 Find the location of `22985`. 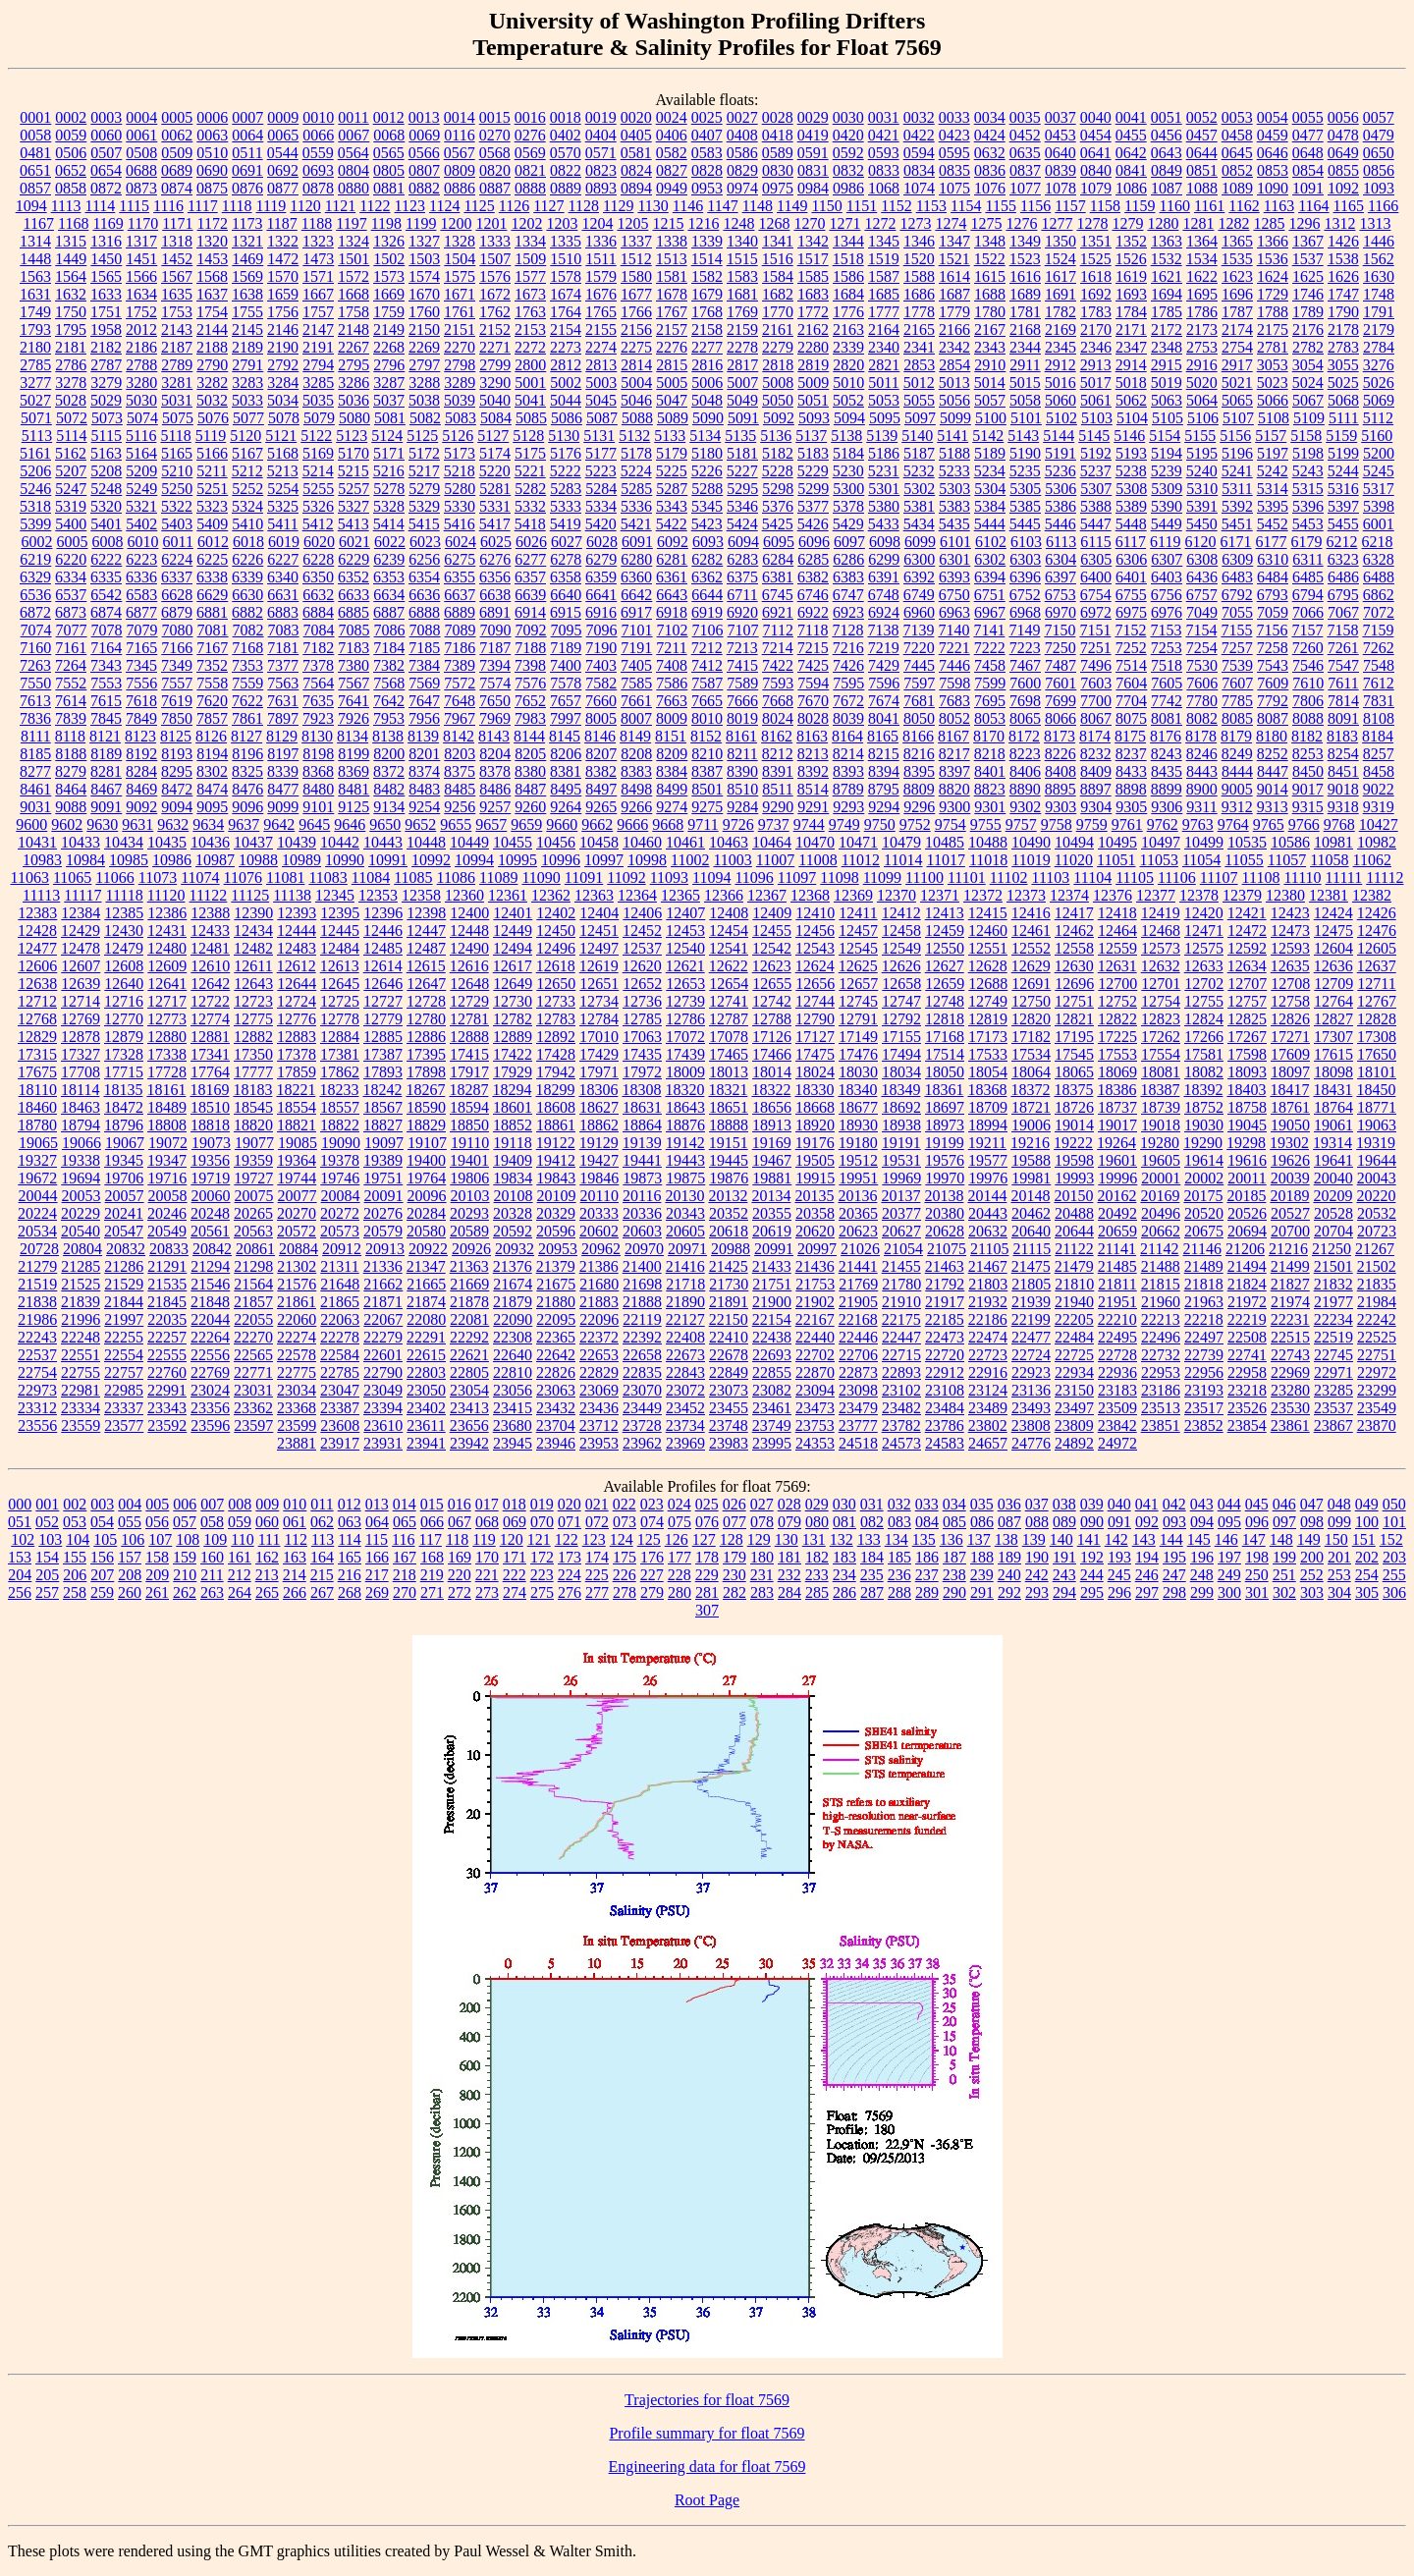

22985 is located at coordinates (123, 1390).